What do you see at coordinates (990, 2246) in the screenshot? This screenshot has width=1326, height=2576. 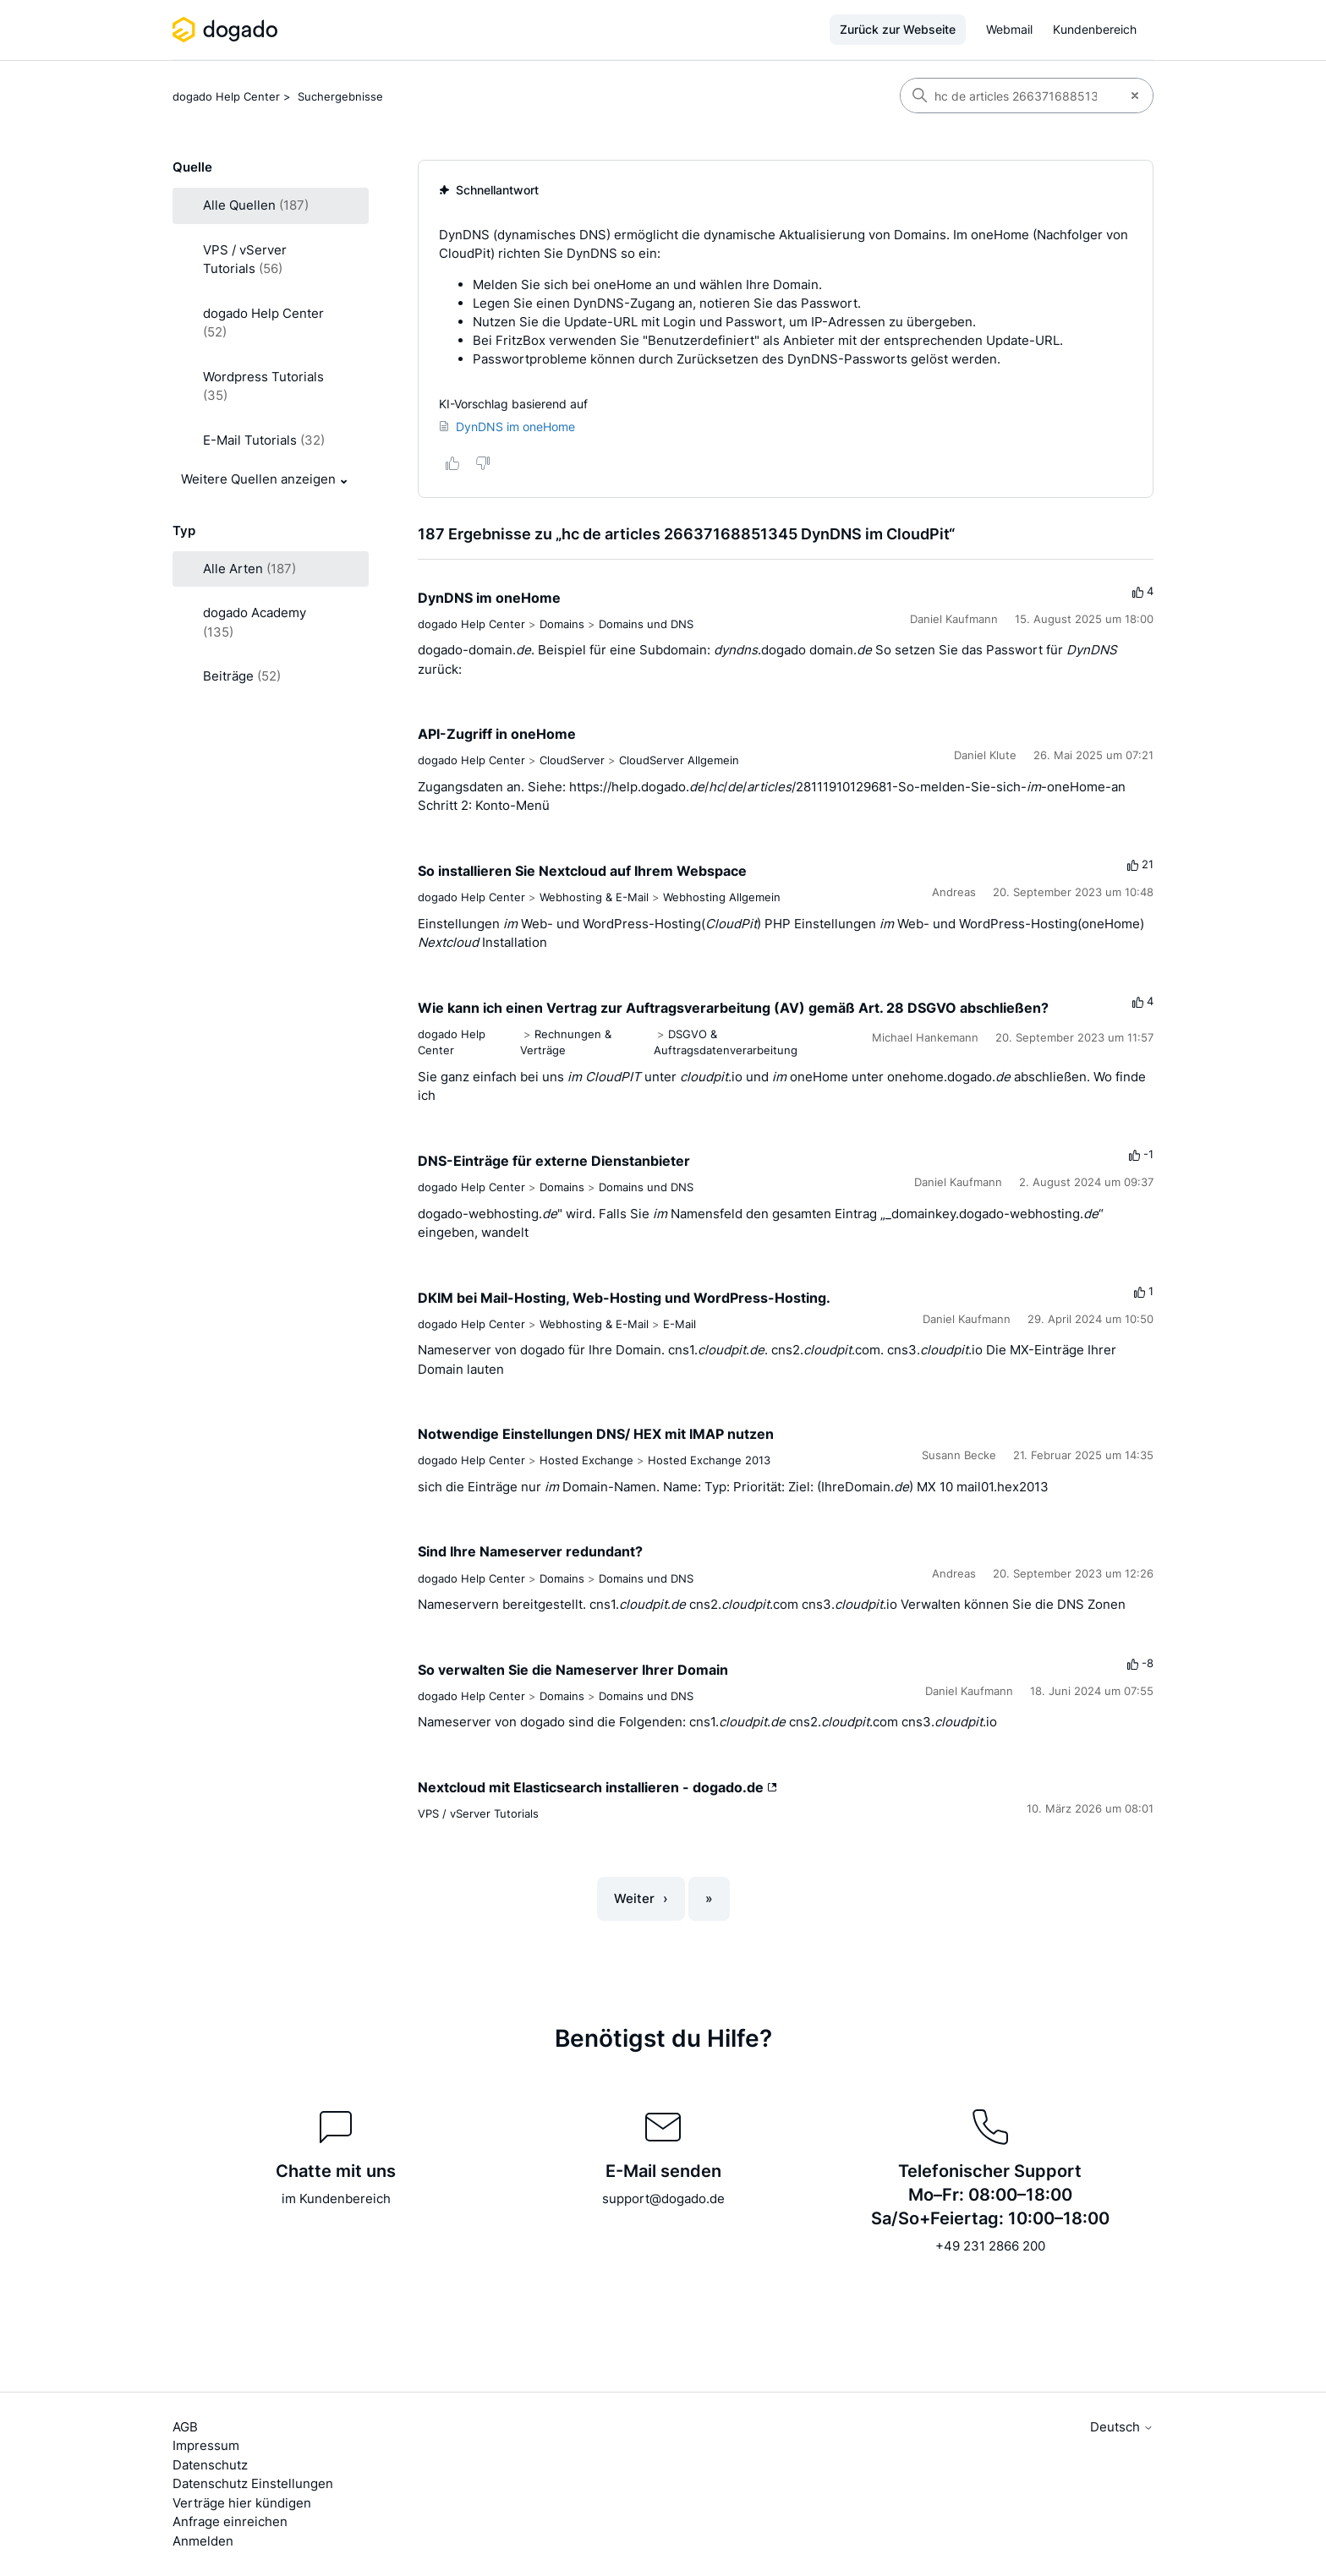 I see `+49 231 2866 200` at bounding box center [990, 2246].